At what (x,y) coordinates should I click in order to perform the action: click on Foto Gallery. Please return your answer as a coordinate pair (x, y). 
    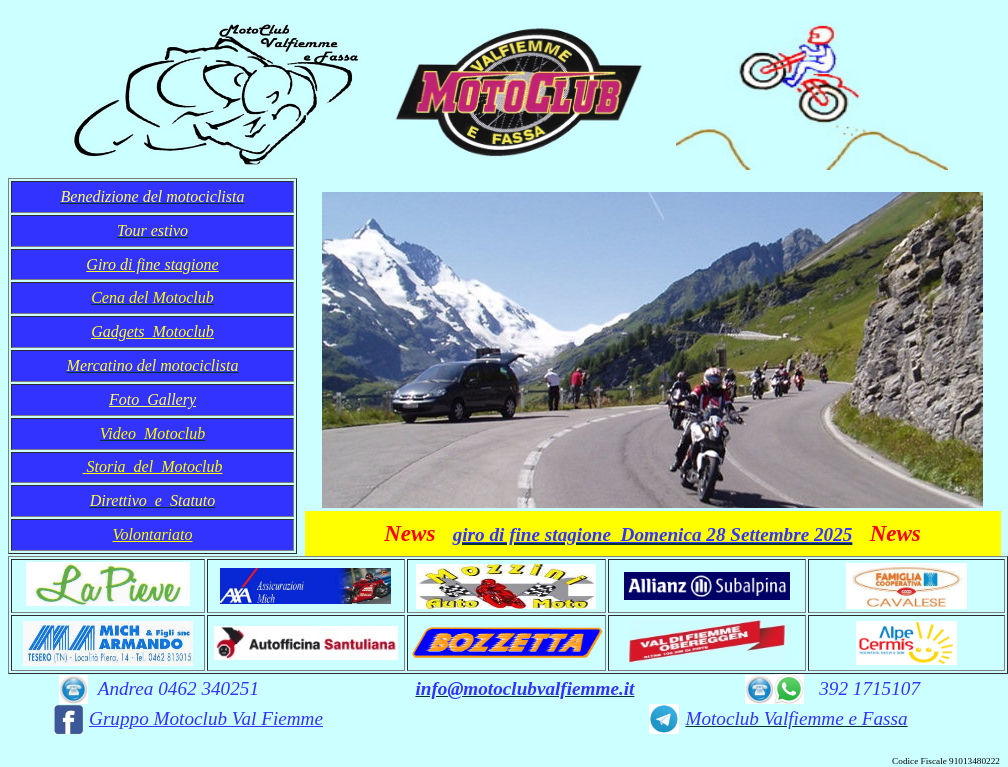
    Looking at the image, I should click on (152, 399).